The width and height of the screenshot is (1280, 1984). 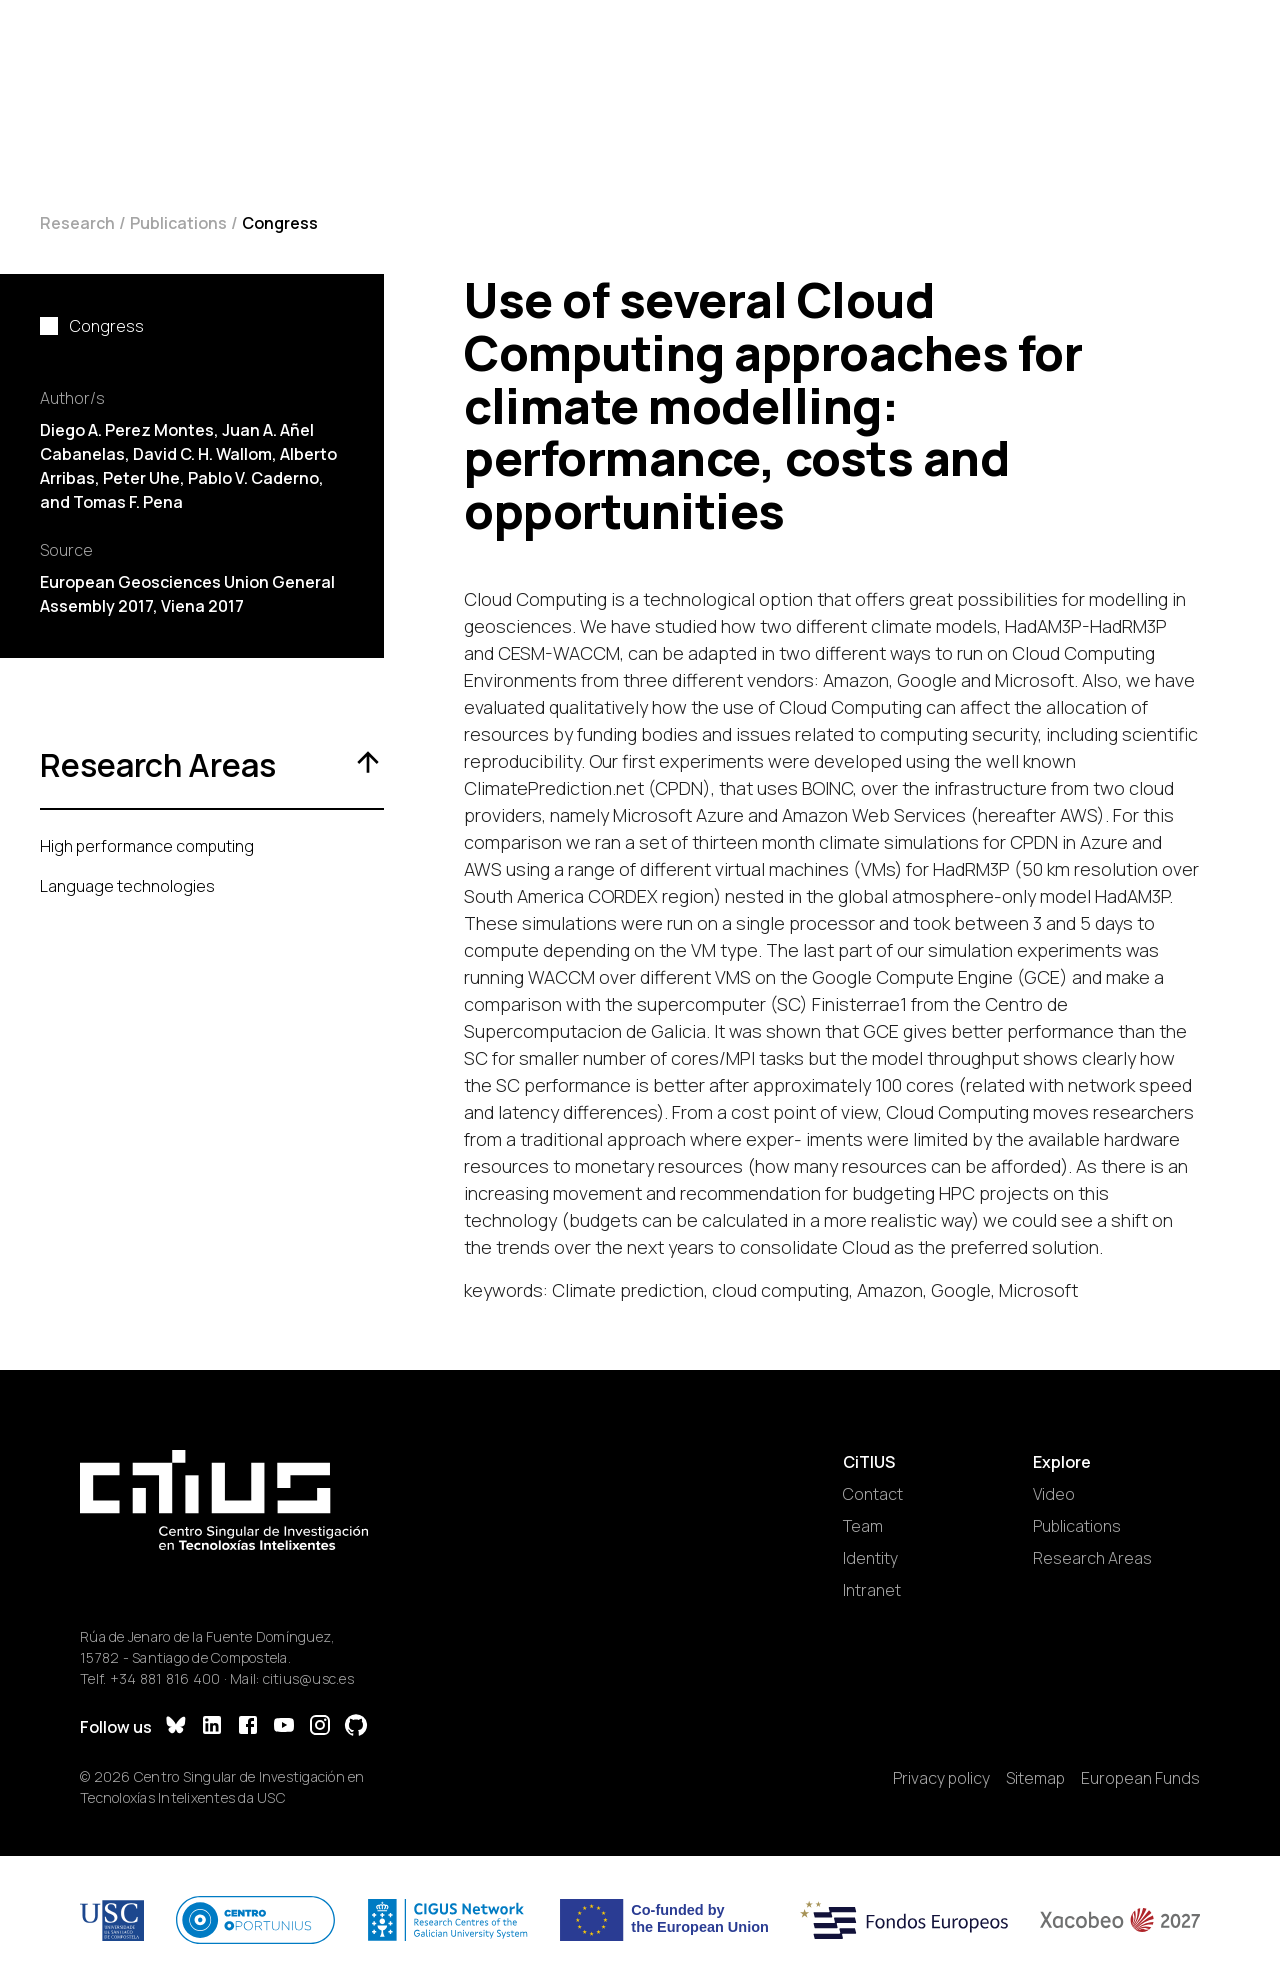 What do you see at coordinates (1140, 1778) in the screenshot?
I see `European Funds` at bounding box center [1140, 1778].